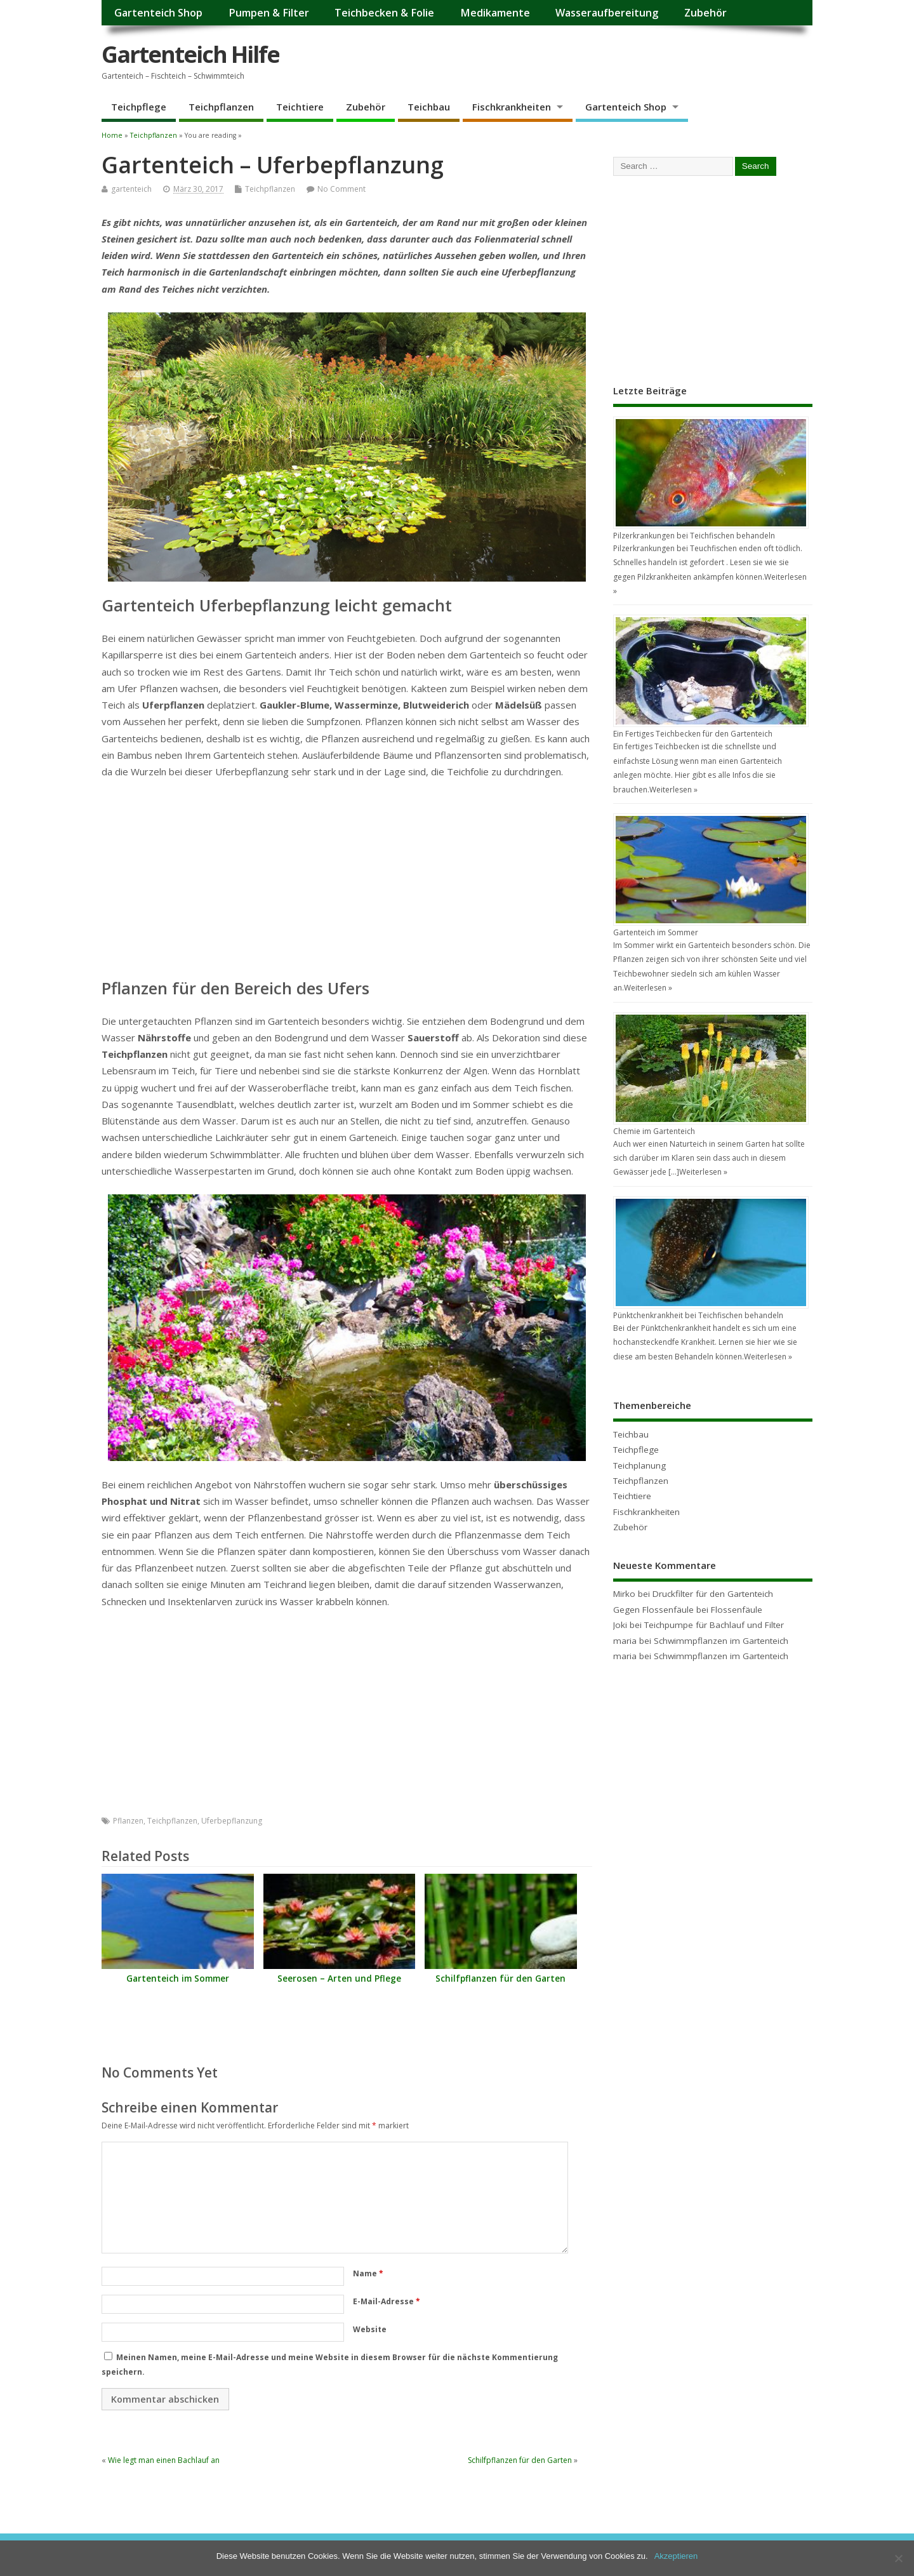 The width and height of the screenshot is (914, 2576). Describe the element at coordinates (368, 2273) in the screenshot. I see `Name` at that location.